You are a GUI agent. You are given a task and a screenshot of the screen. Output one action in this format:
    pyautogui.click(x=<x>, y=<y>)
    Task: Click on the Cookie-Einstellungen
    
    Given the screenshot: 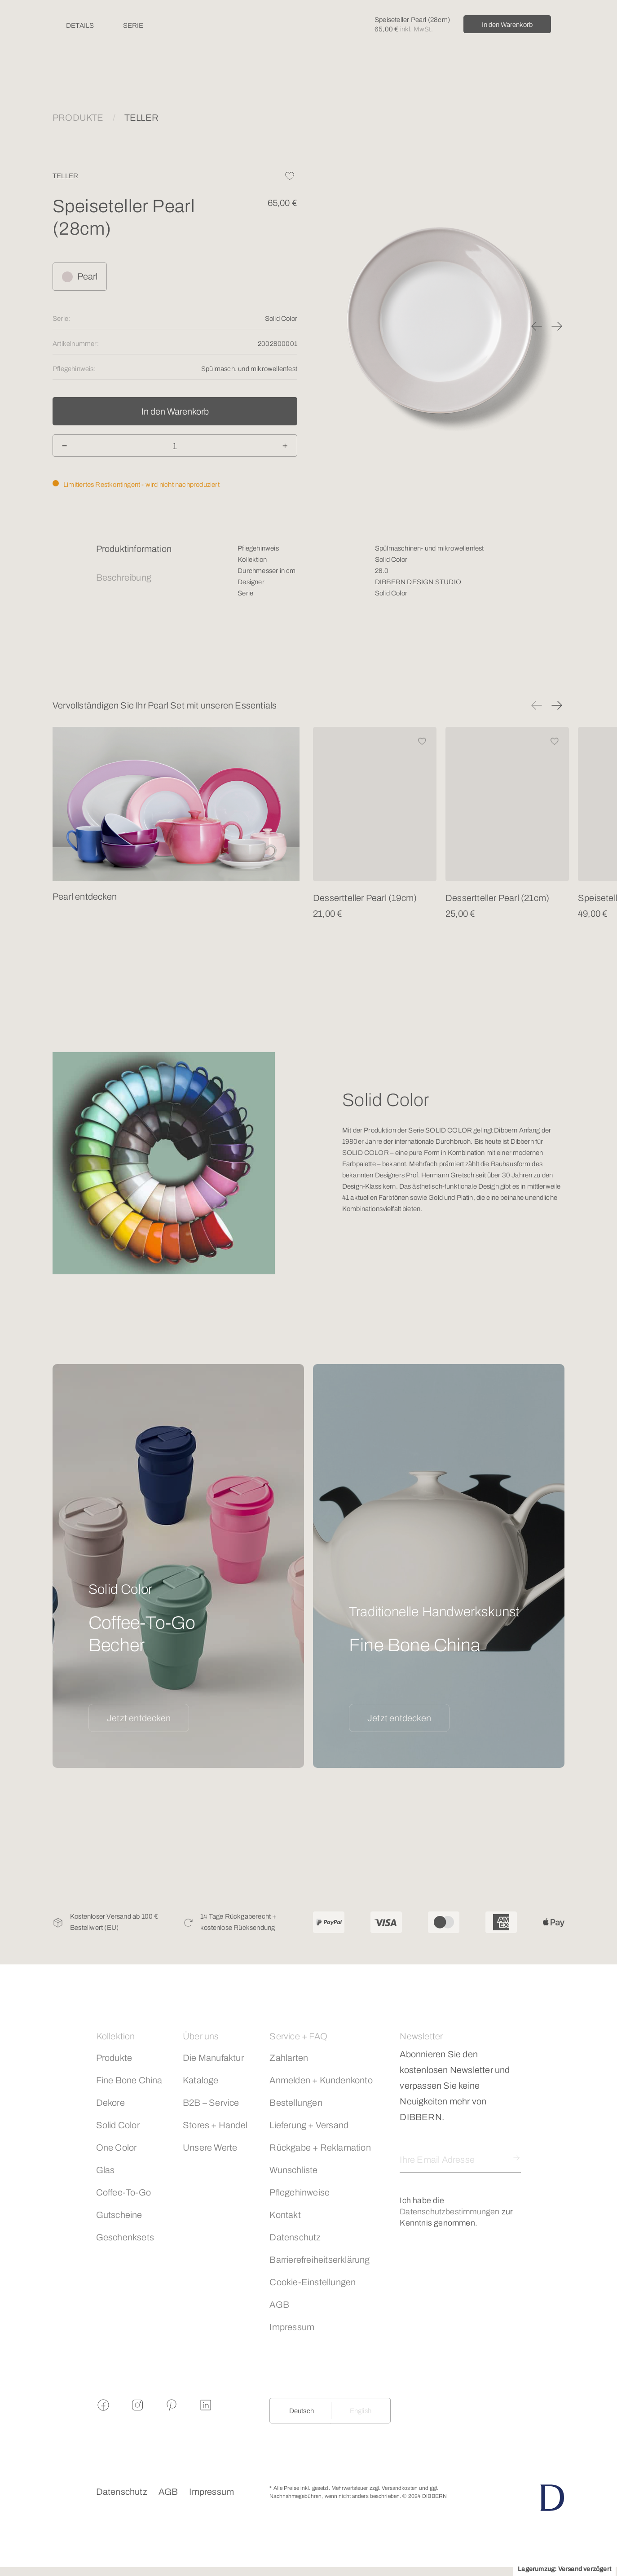 What is the action you would take?
    pyautogui.click(x=312, y=2282)
    